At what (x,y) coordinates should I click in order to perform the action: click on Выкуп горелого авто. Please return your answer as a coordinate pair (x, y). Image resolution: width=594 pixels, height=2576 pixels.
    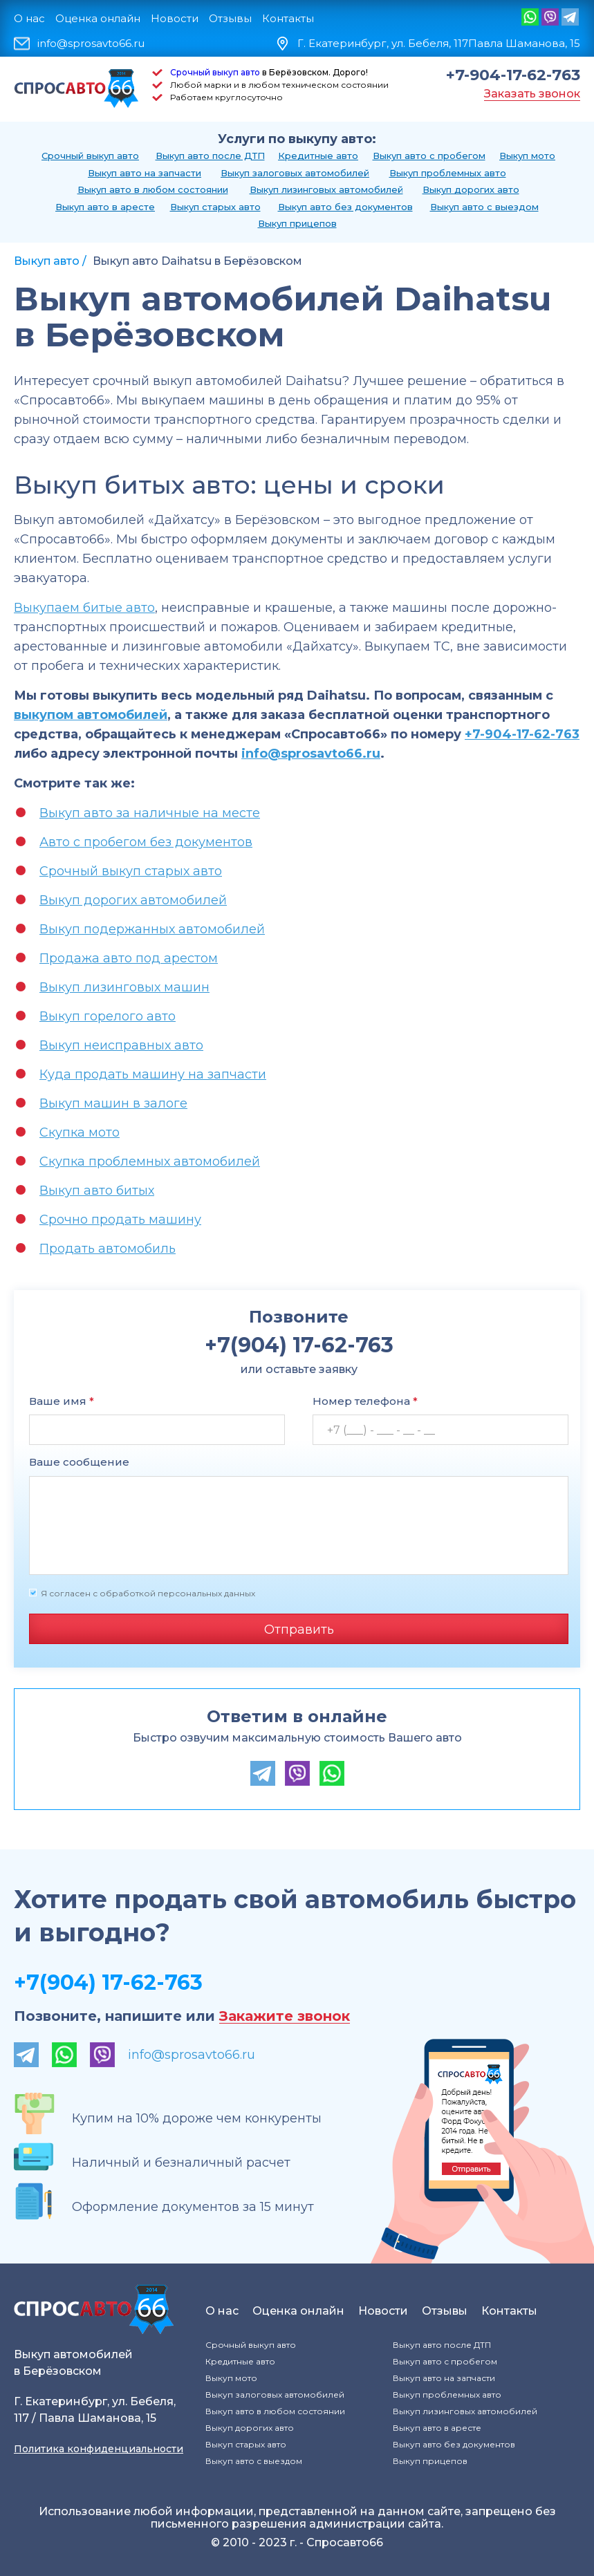
    Looking at the image, I should click on (107, 1016).